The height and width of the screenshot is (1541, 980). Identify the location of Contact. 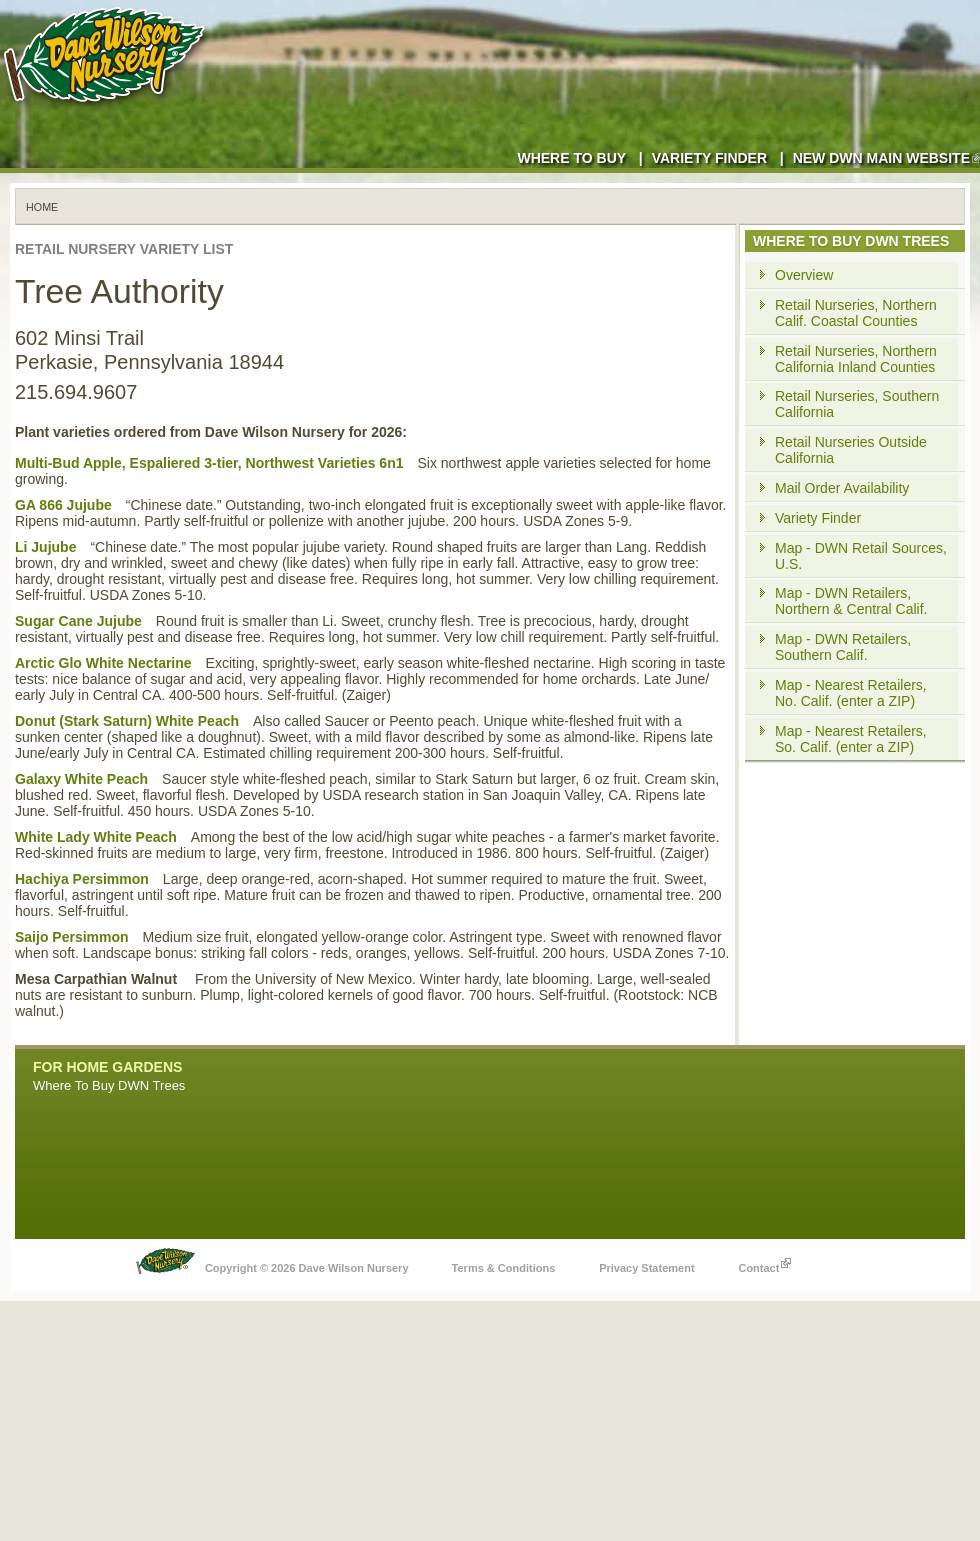
(764, 1263).